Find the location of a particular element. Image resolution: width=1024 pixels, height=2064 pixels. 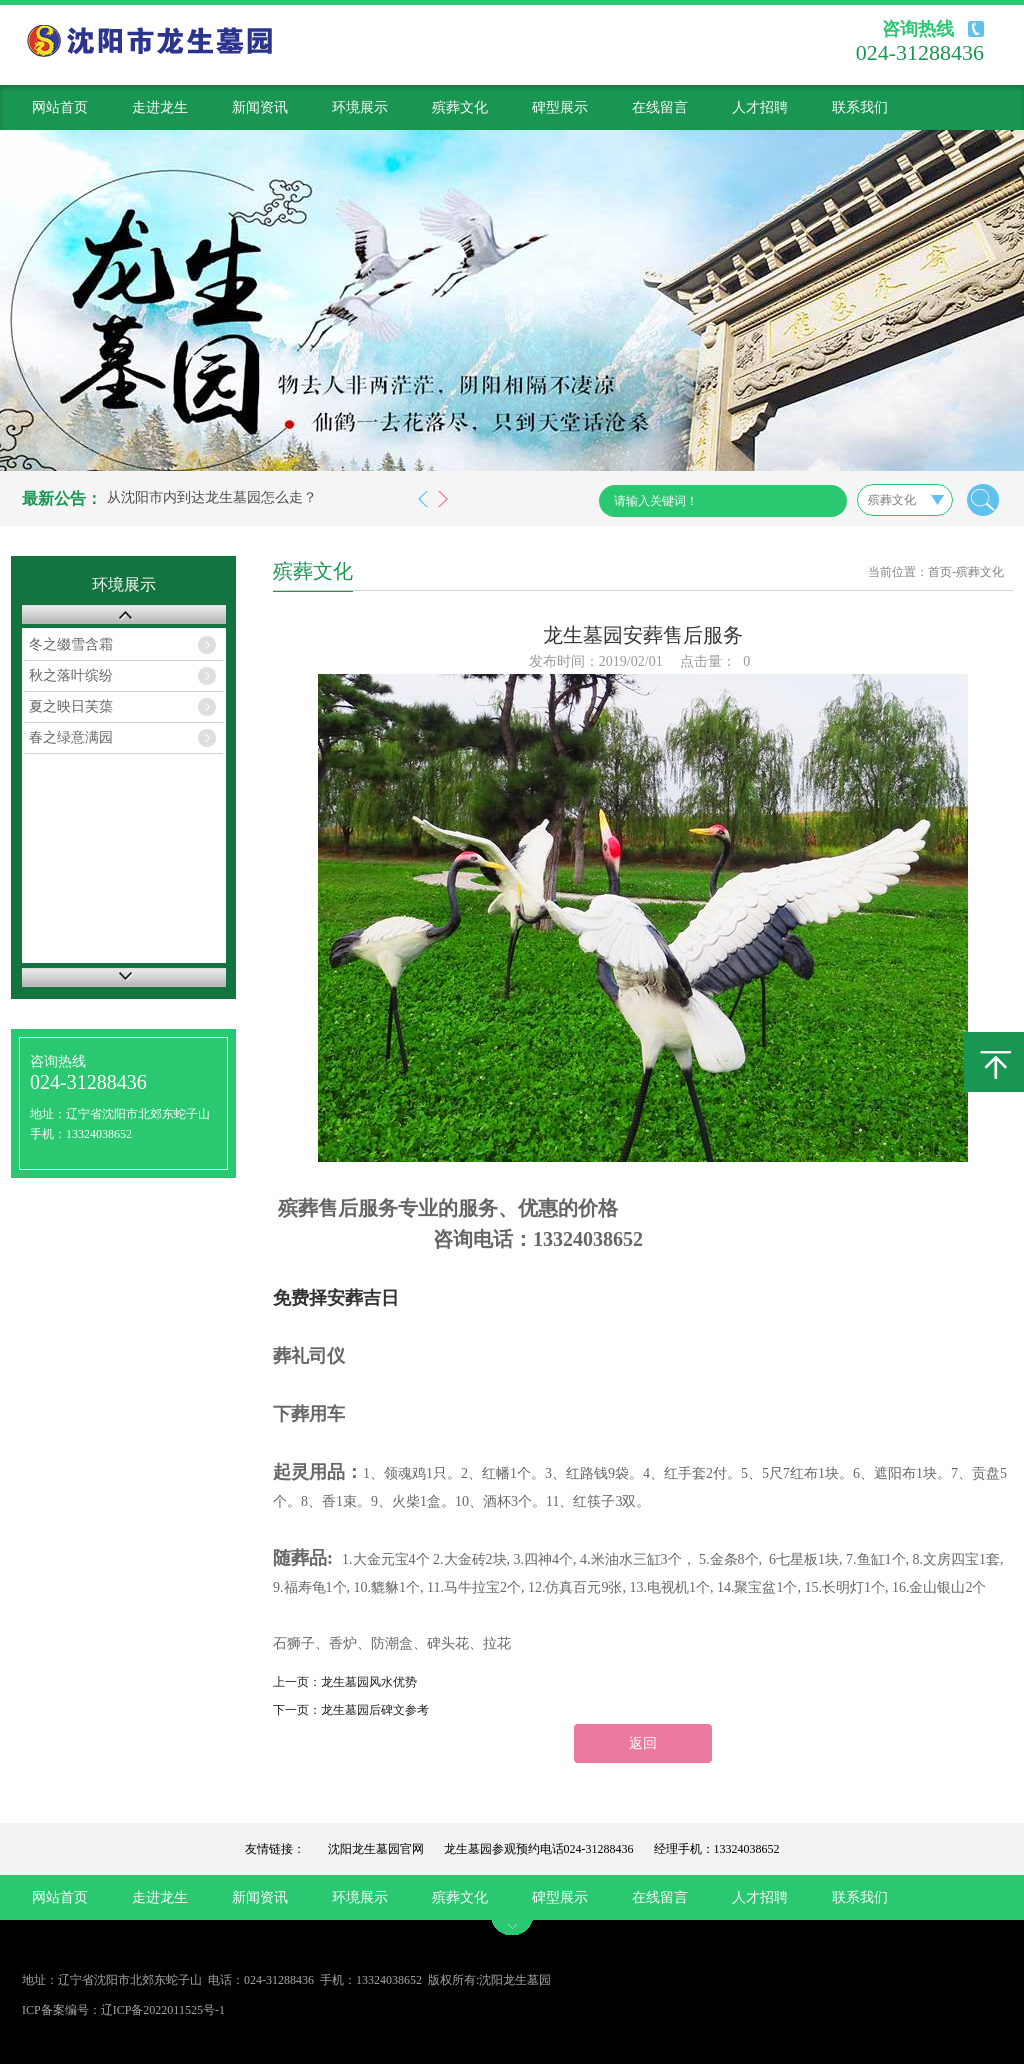

秋之落叶缤纷 is located at coordinates (71, 675).